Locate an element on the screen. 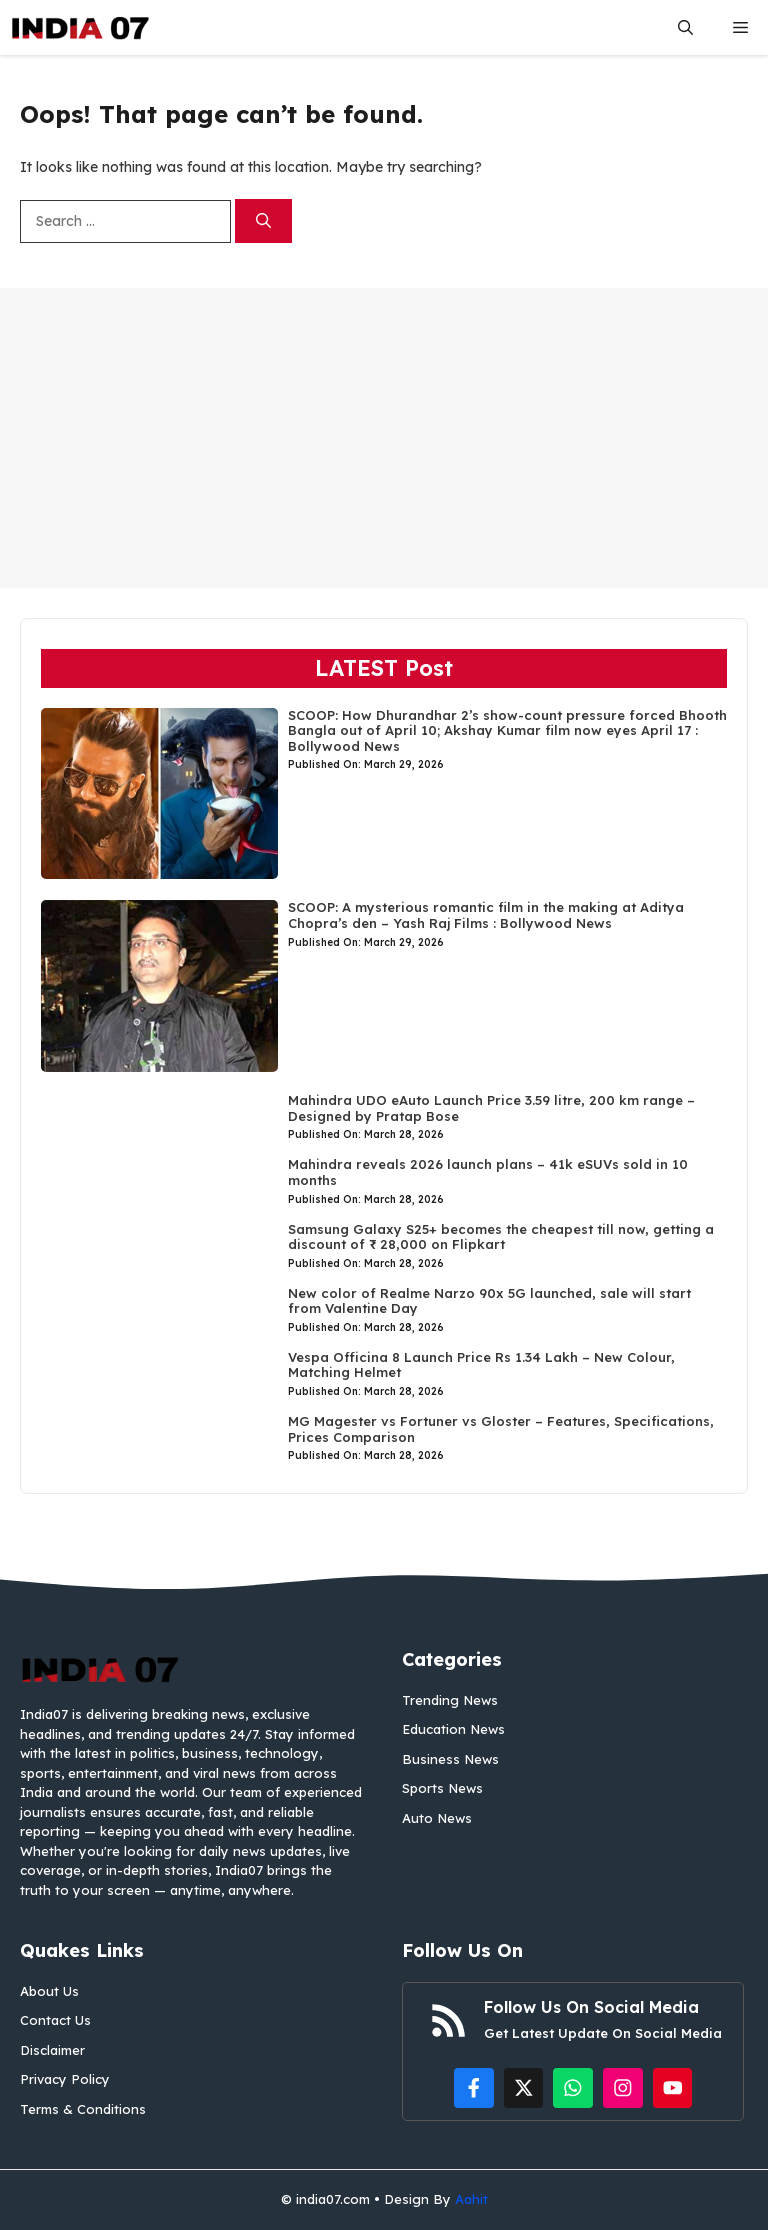  Samsung Galaxy S25+ becomes the cheapest till now, getting a discount of ₹ 28,000 on Flipkart is located at coordinates (501, 1237).